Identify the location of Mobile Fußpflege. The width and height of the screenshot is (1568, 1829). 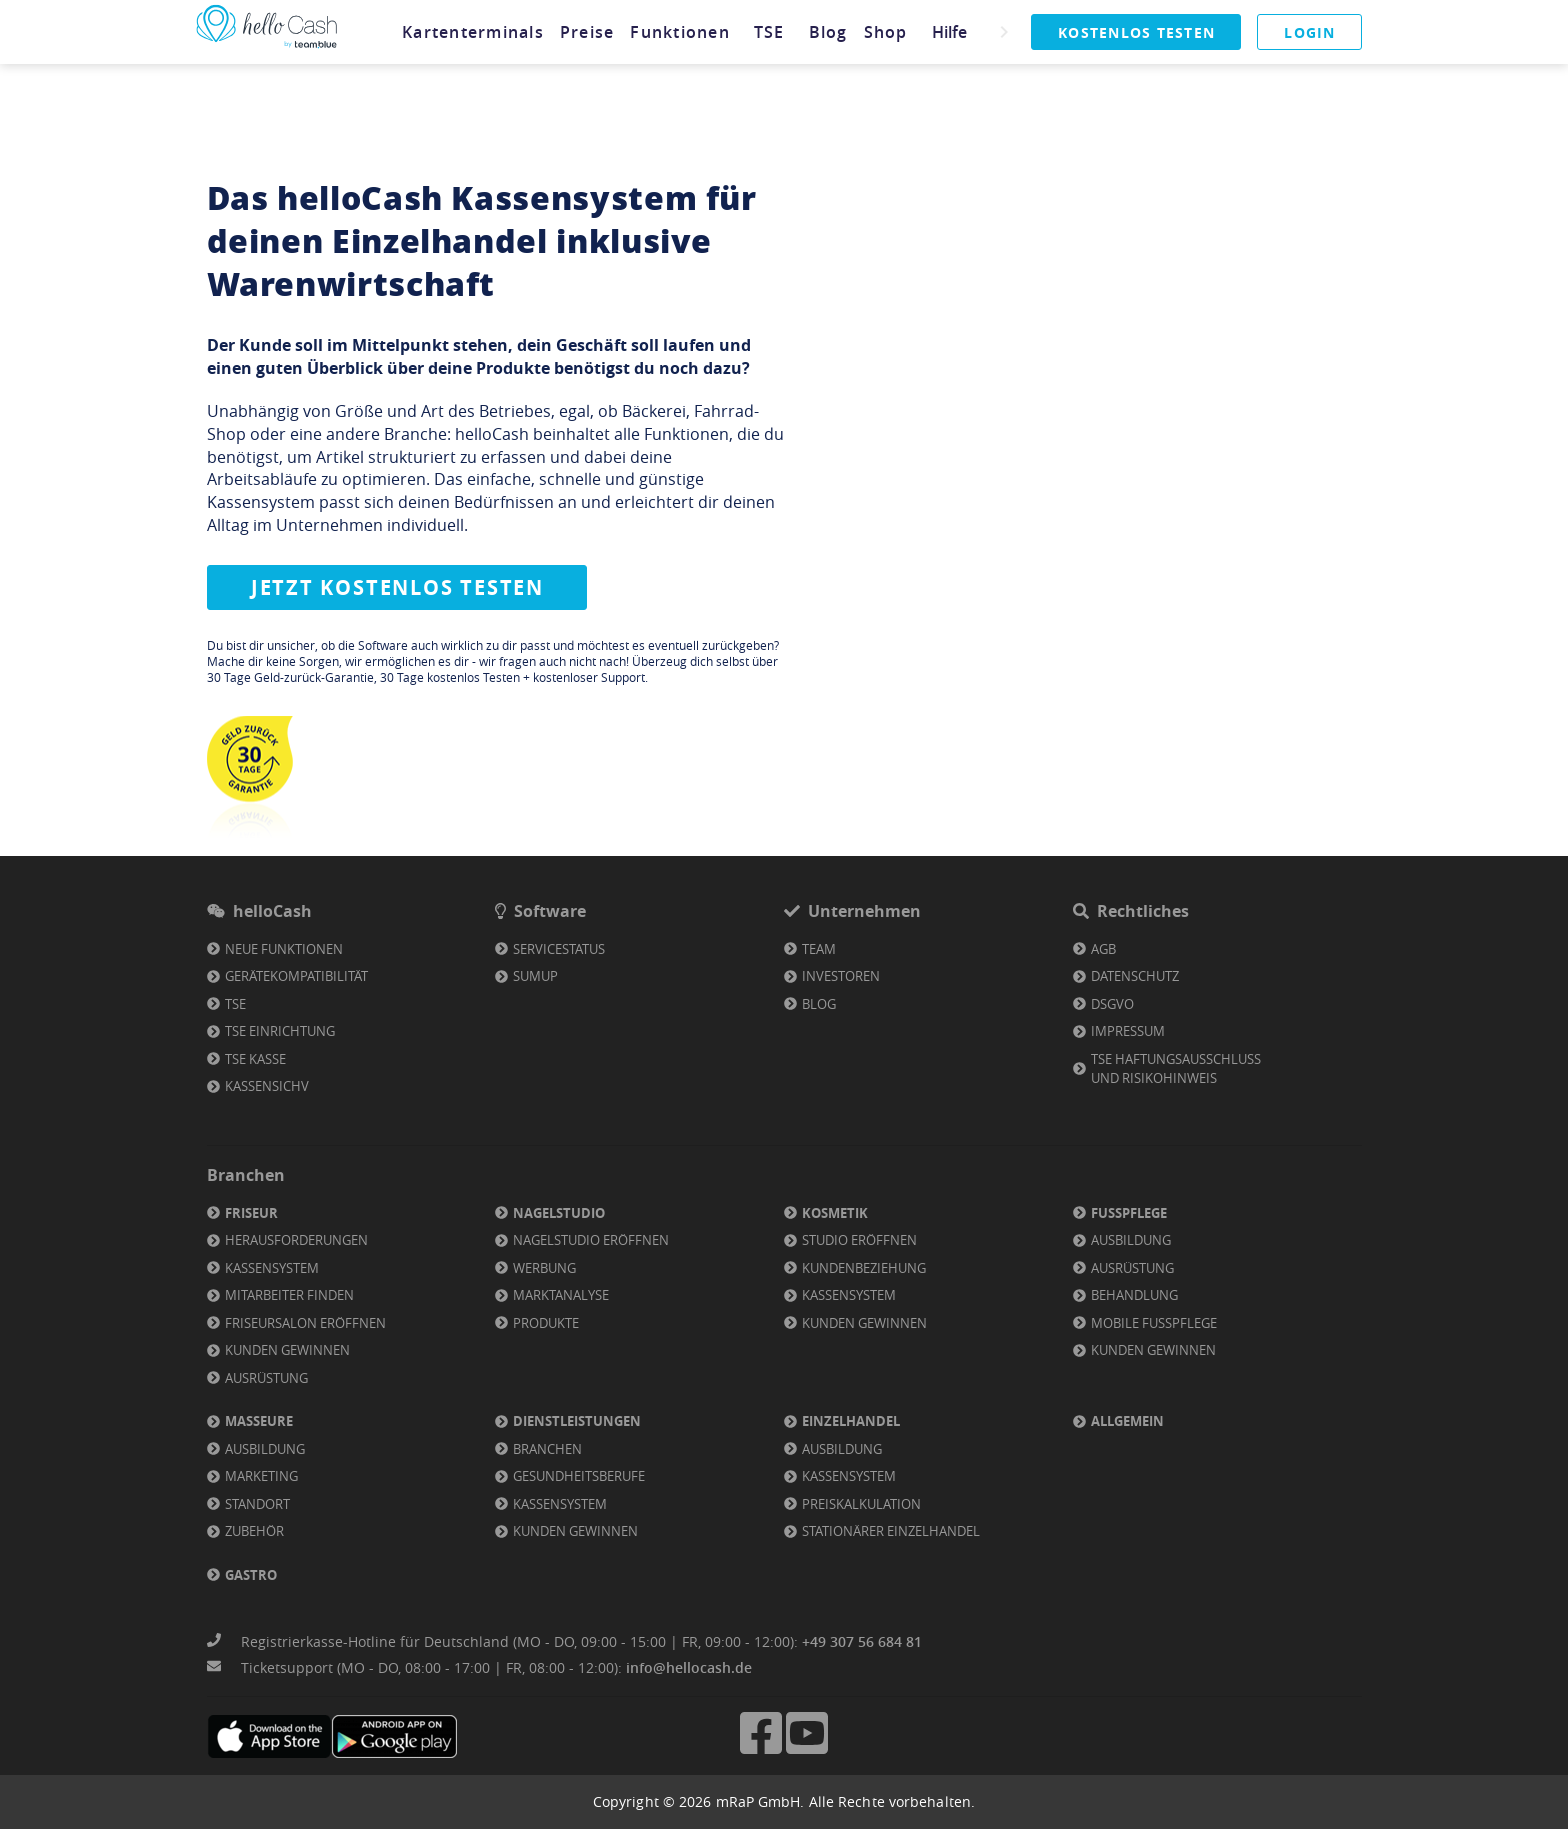
(1154, 1323).